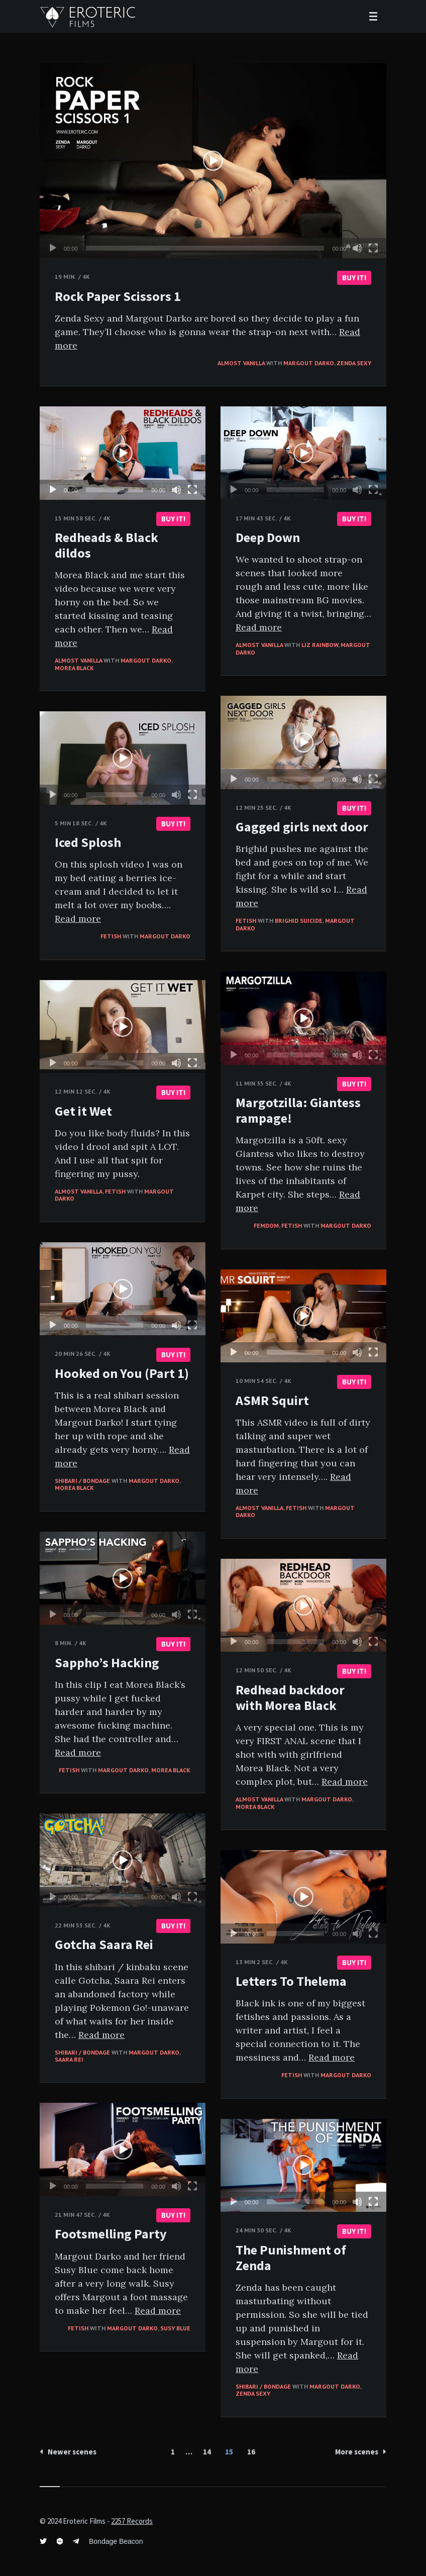 This screenshot has width=426, height=2576. I want to click on Zenda Sexy, so click(354, 363).